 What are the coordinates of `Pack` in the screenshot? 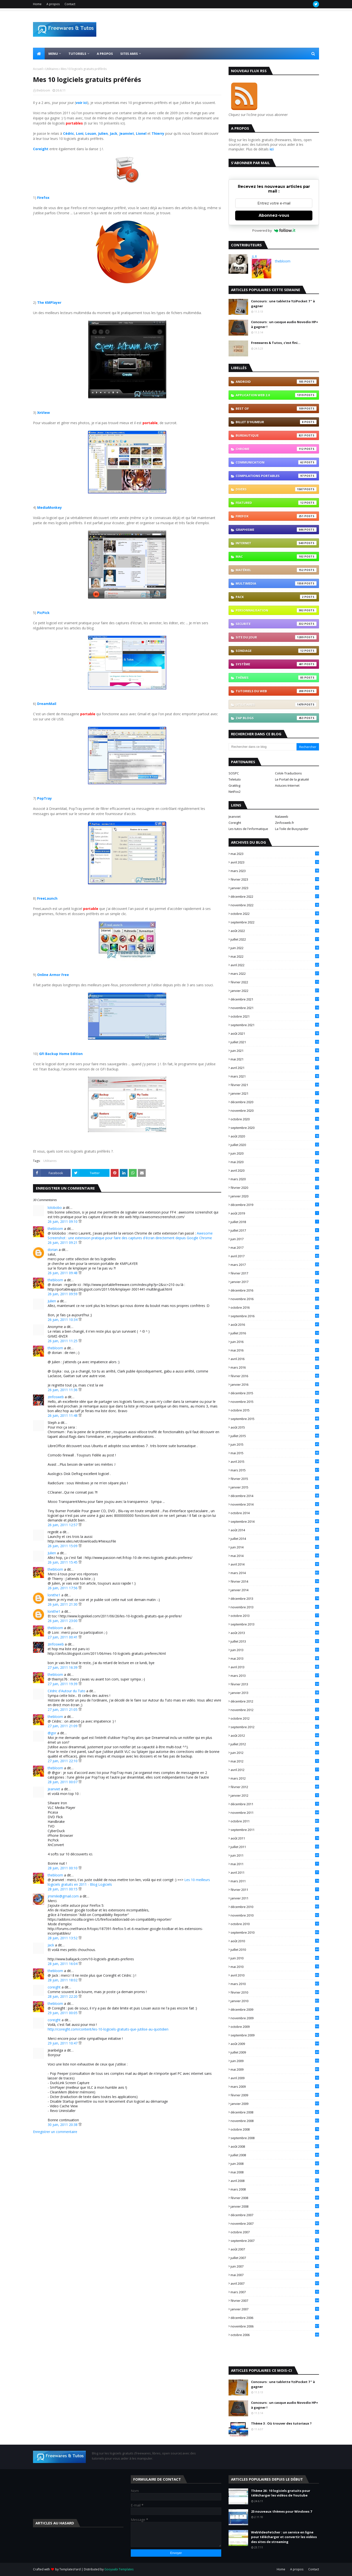 It's located at (276, 597).